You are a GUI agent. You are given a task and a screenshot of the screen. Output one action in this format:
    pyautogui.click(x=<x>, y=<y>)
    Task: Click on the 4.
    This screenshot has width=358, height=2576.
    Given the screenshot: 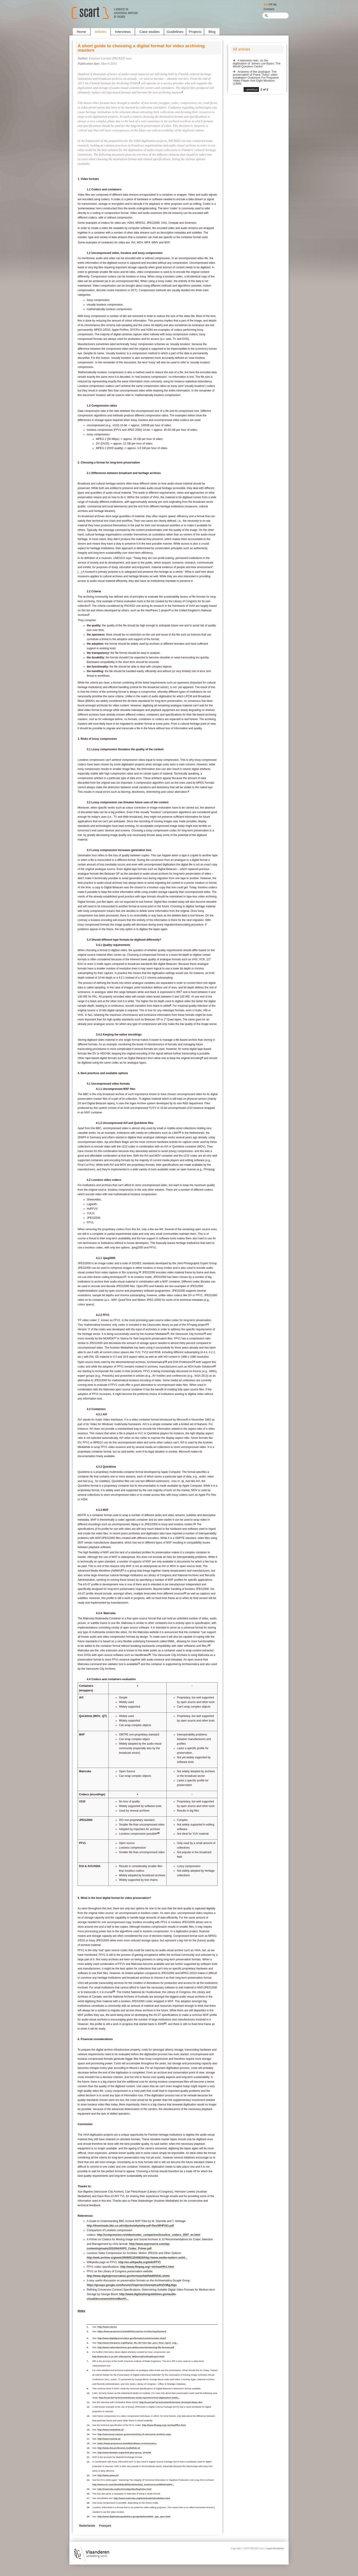 What is the action you would take?
    pyautogui.click(x=88, y=2343)
    